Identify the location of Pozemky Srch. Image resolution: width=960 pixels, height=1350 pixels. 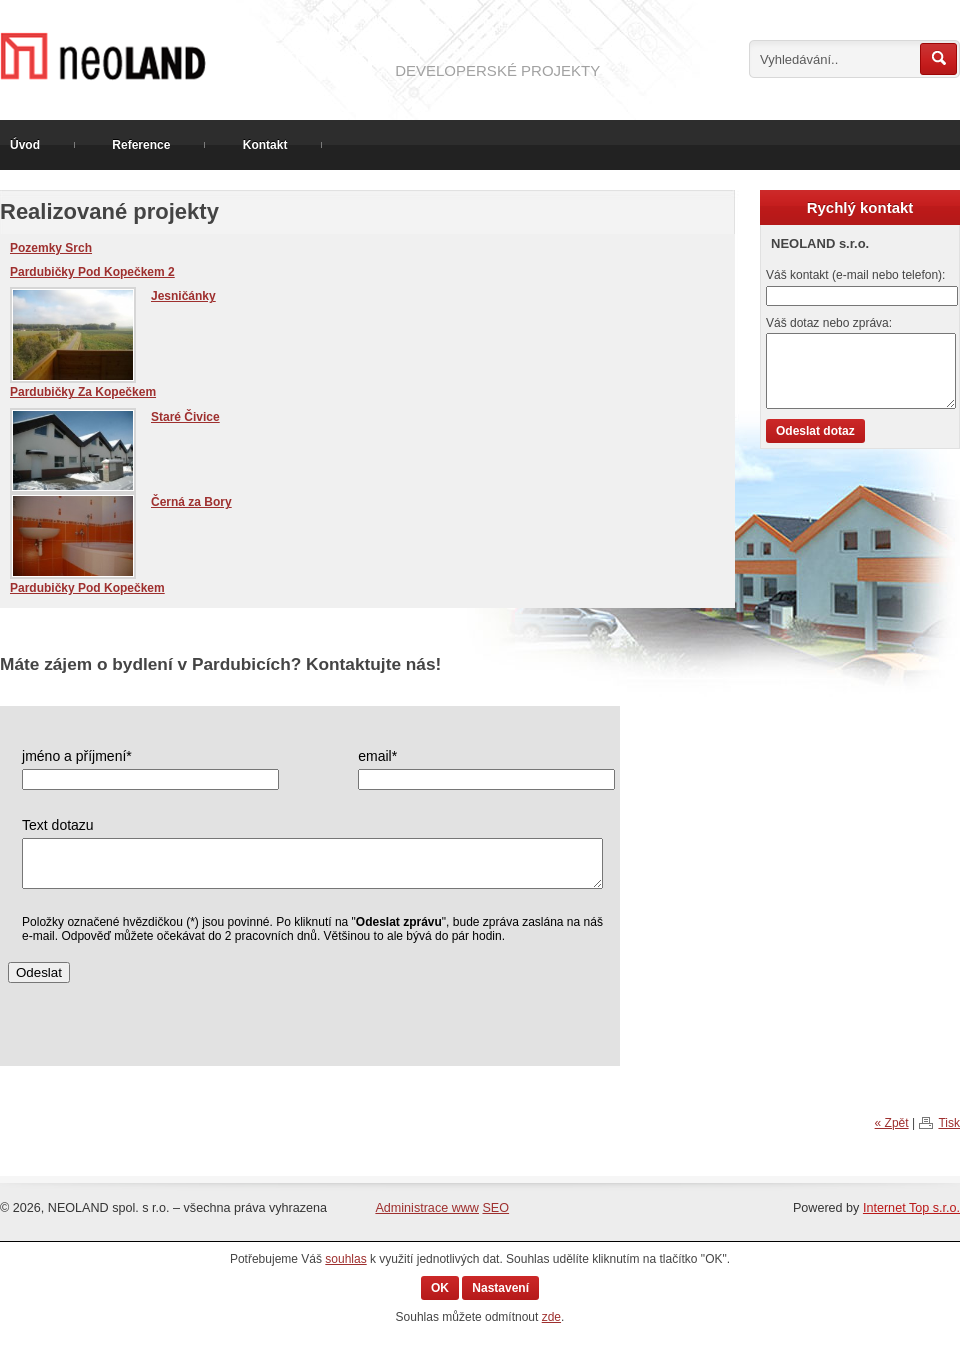
(51, 248).